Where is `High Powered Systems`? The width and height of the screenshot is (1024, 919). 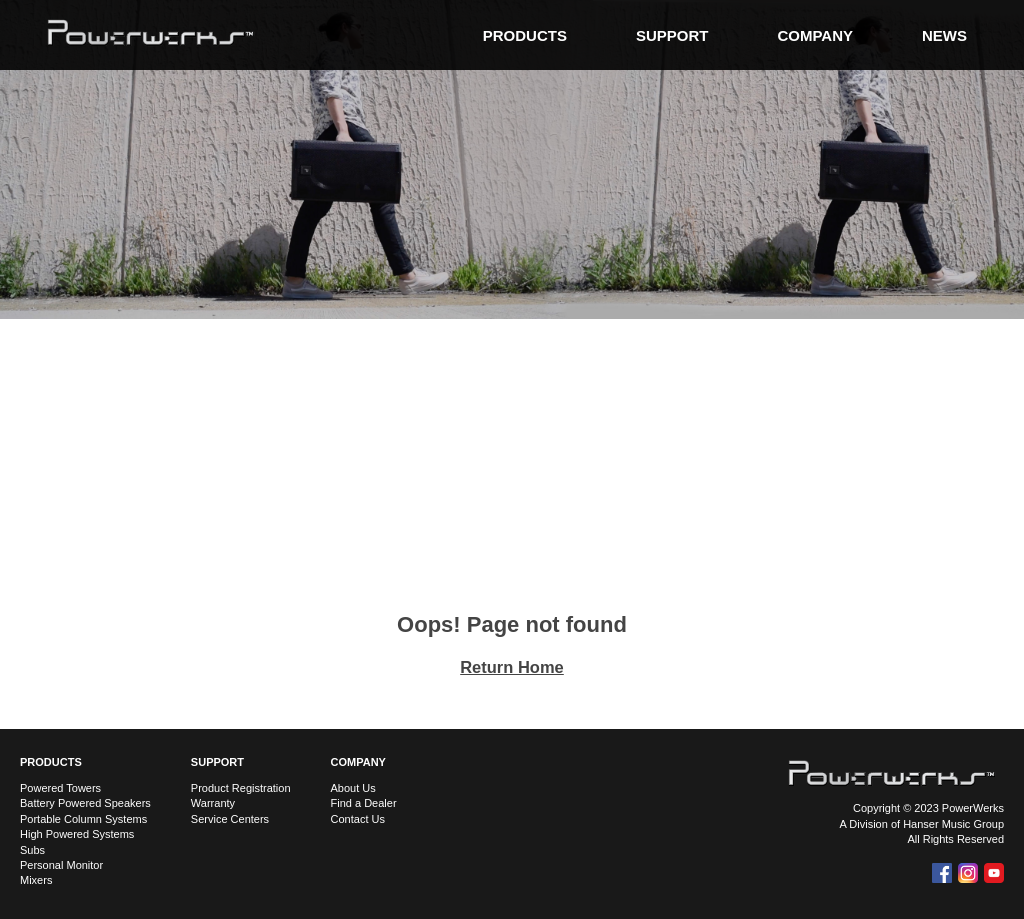 High Powered Systems is located at coordinates (77, 834).